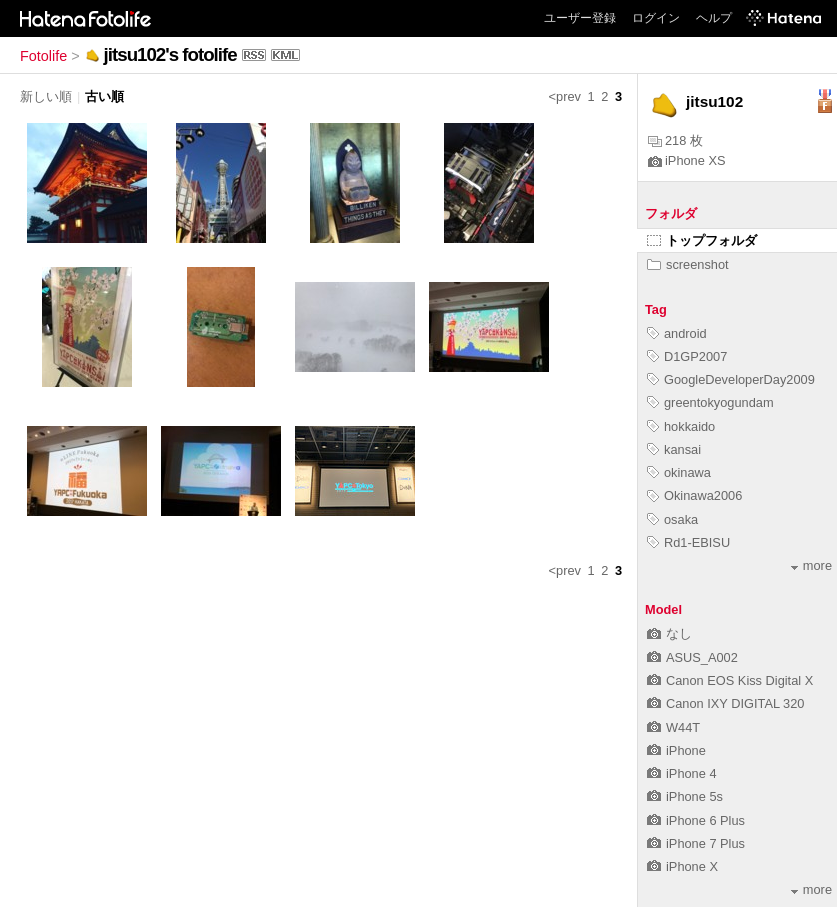 Image resolution: width=837 pixels, height=907 pixels. Describe the element at coordinates (565, 96) in the screenshot. I see `<prev` at that location.